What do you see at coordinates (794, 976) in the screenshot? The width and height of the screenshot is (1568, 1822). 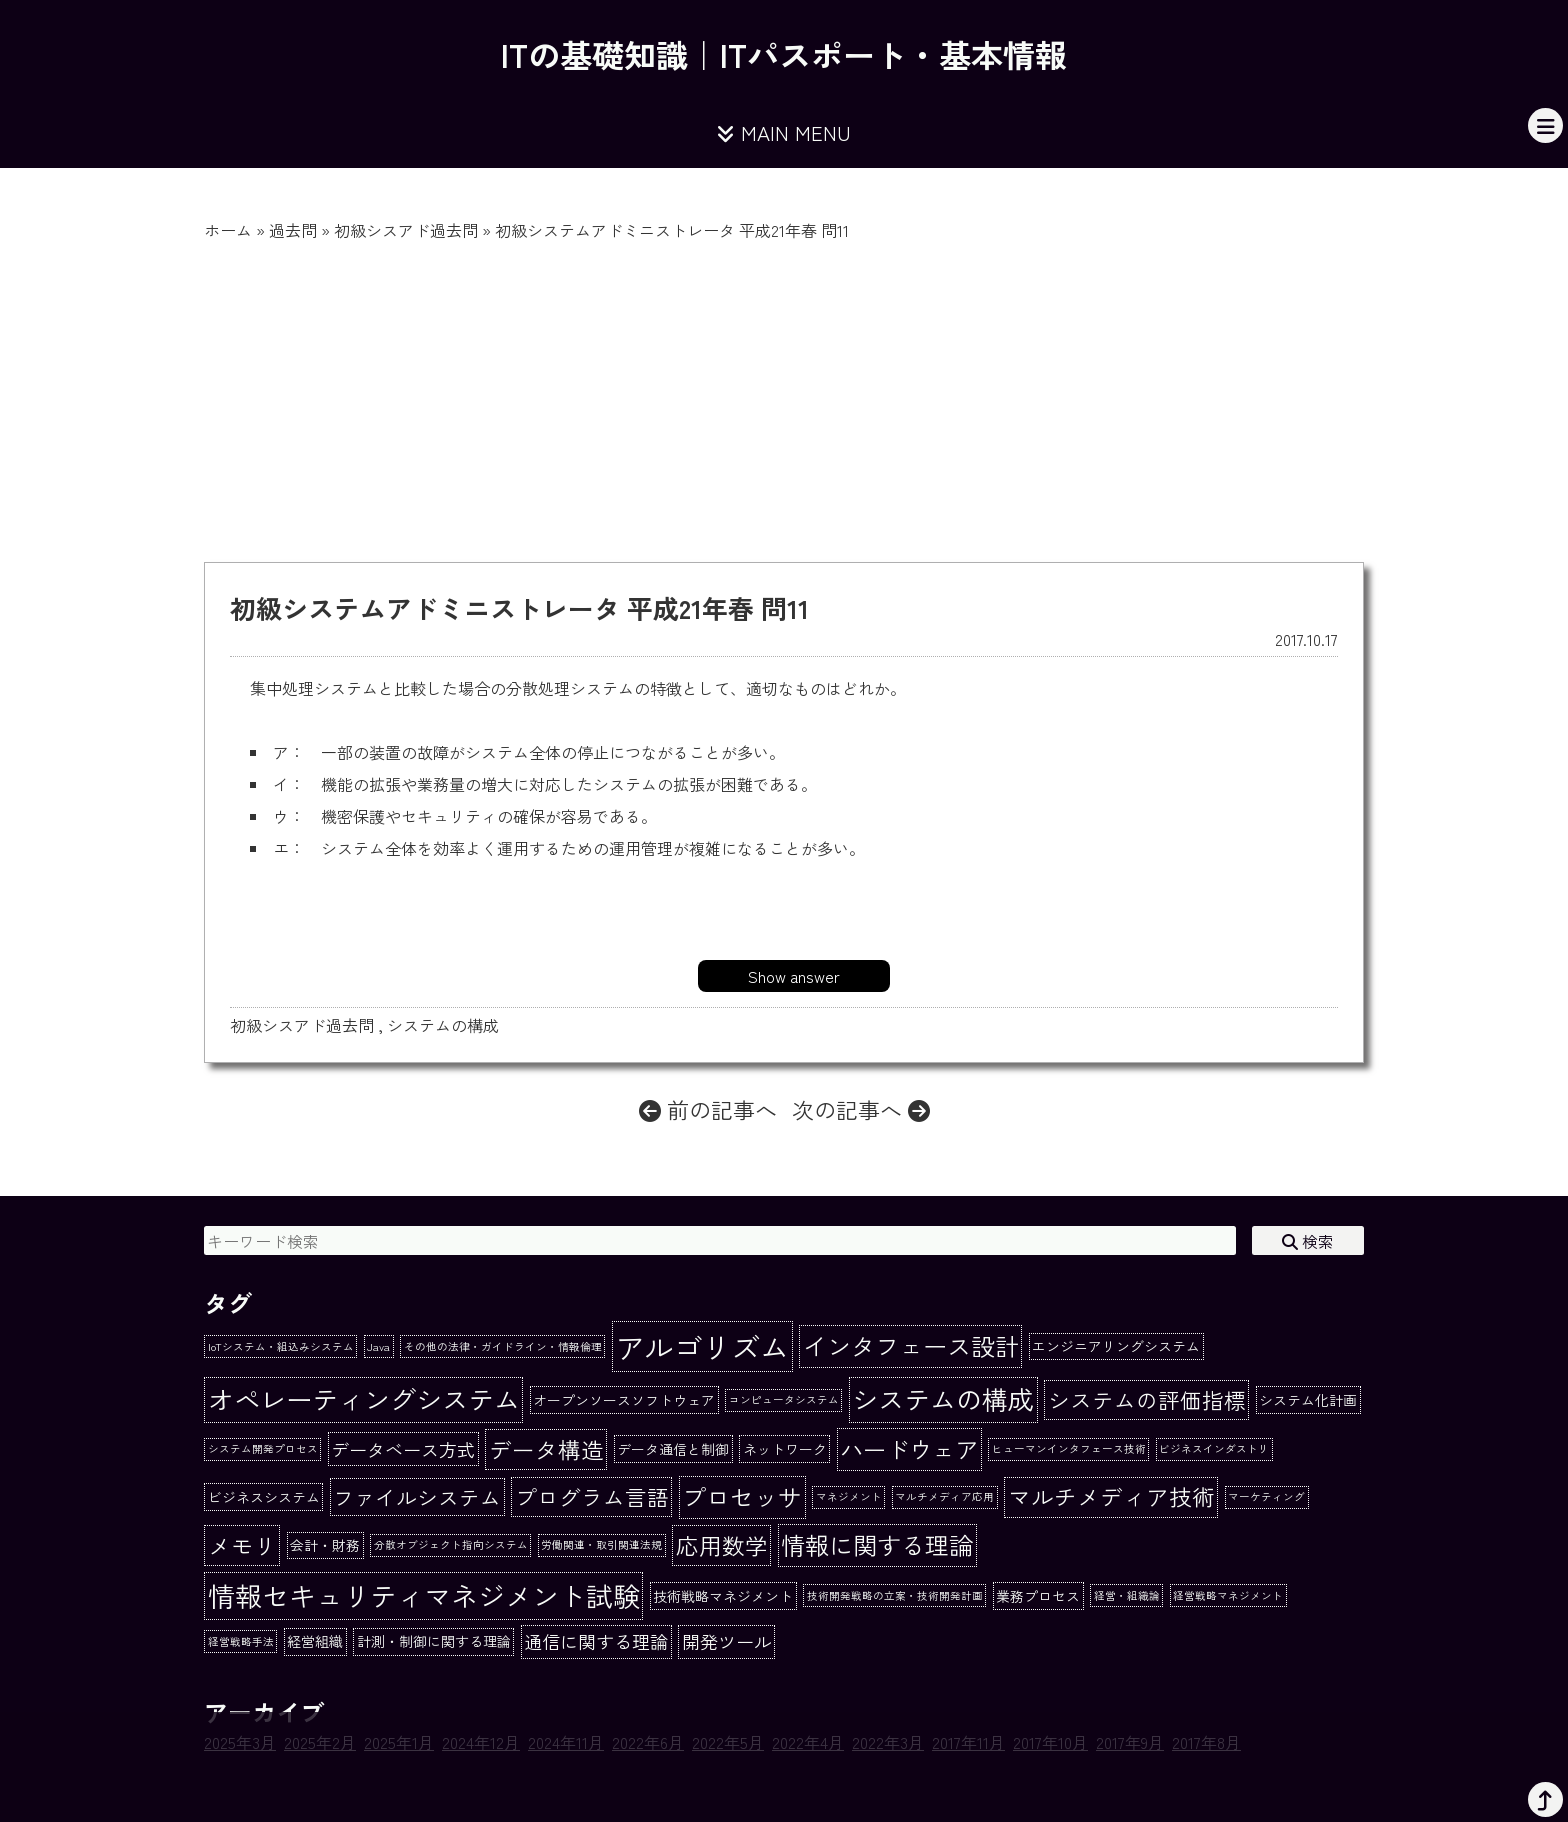 I see `Show answer` at bounding box center [794, 976].